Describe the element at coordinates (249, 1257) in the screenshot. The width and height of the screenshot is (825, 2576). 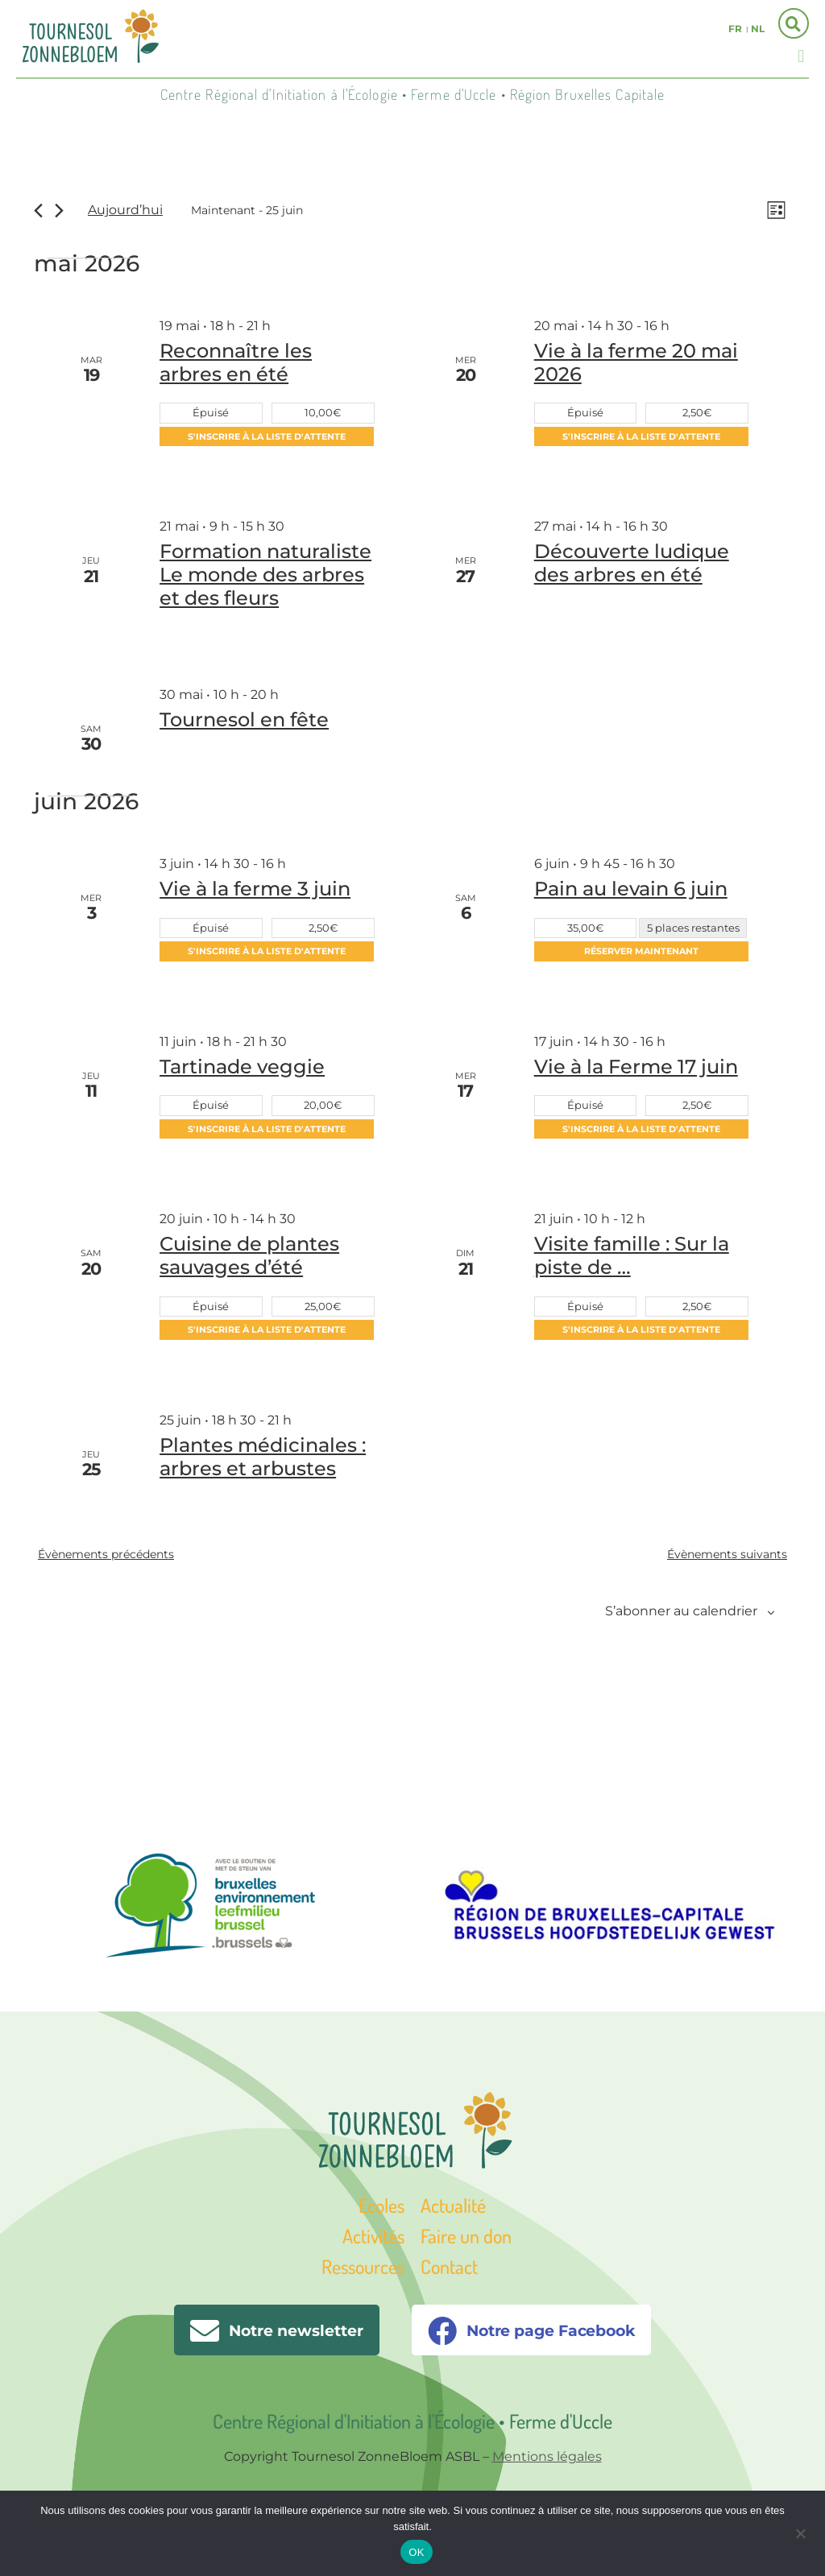
I see `Cuisine de plantes sauvages d’été` at that location.